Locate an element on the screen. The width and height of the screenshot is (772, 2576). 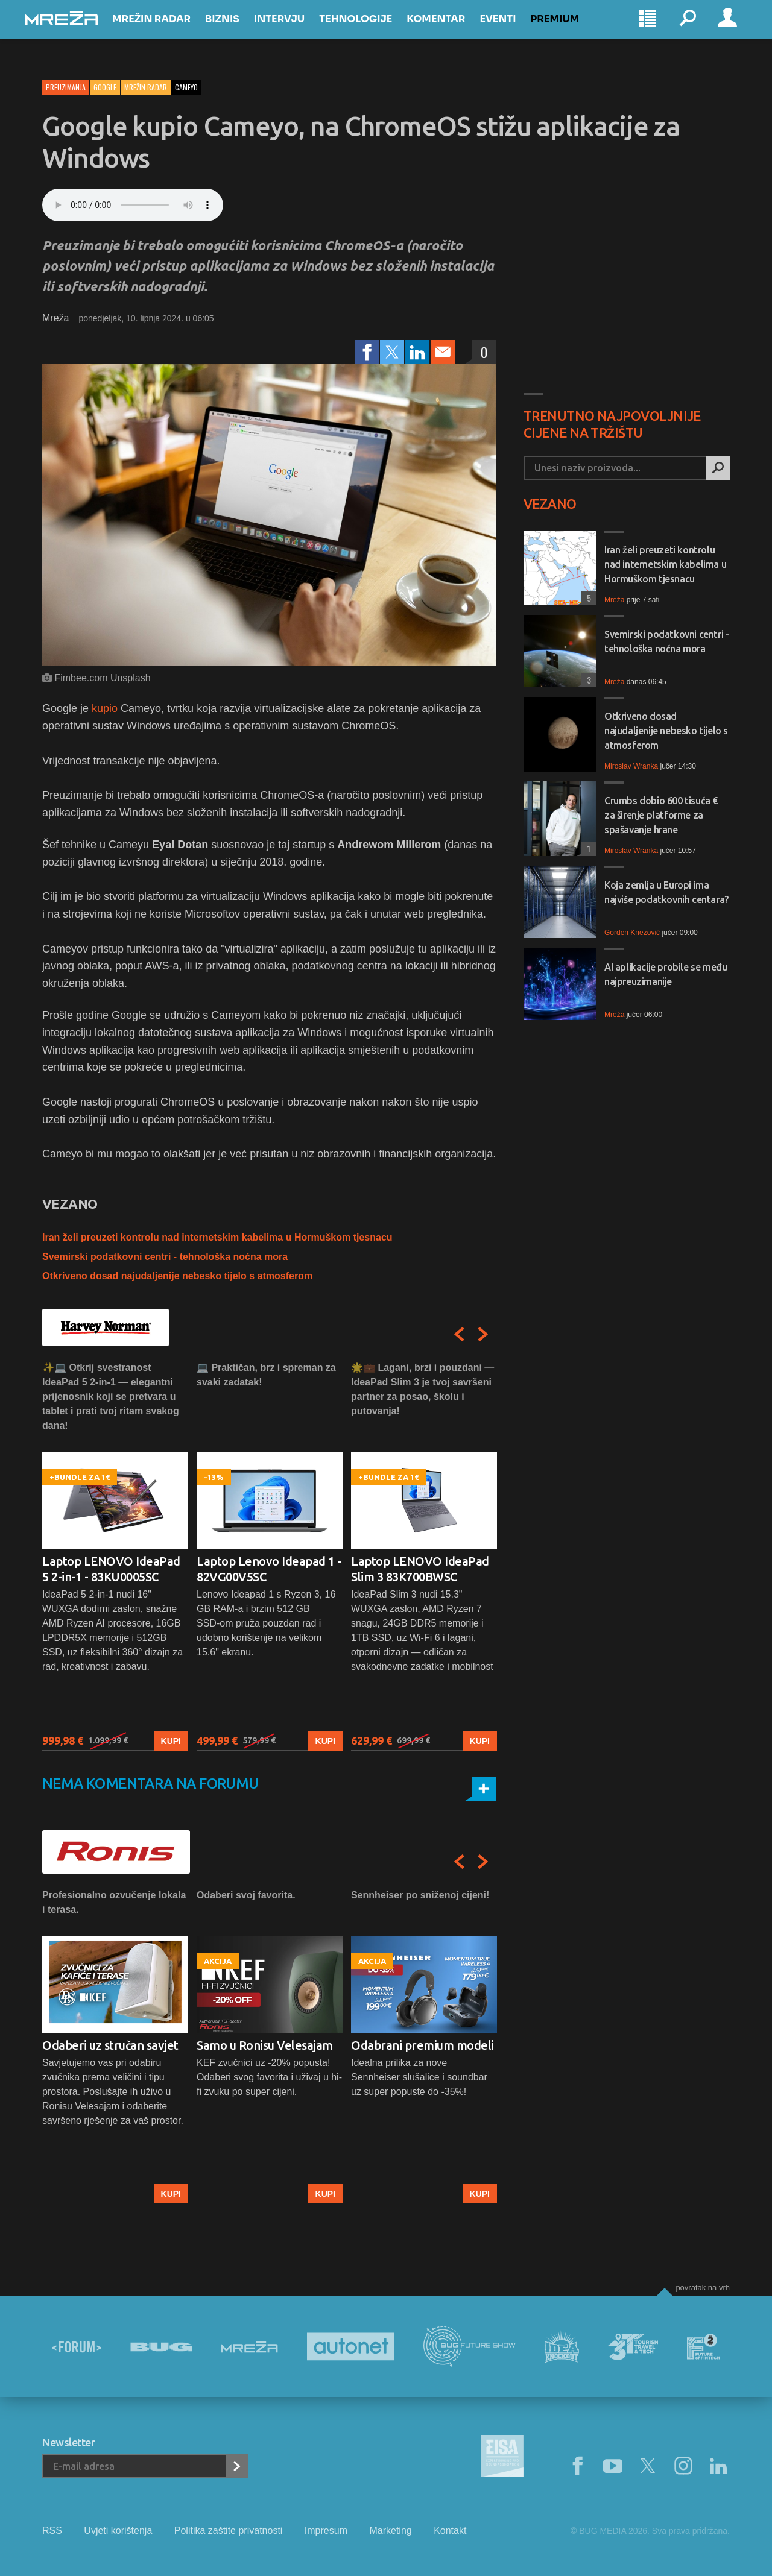
Miroslav Wranka is located at coordinates (631, 766).